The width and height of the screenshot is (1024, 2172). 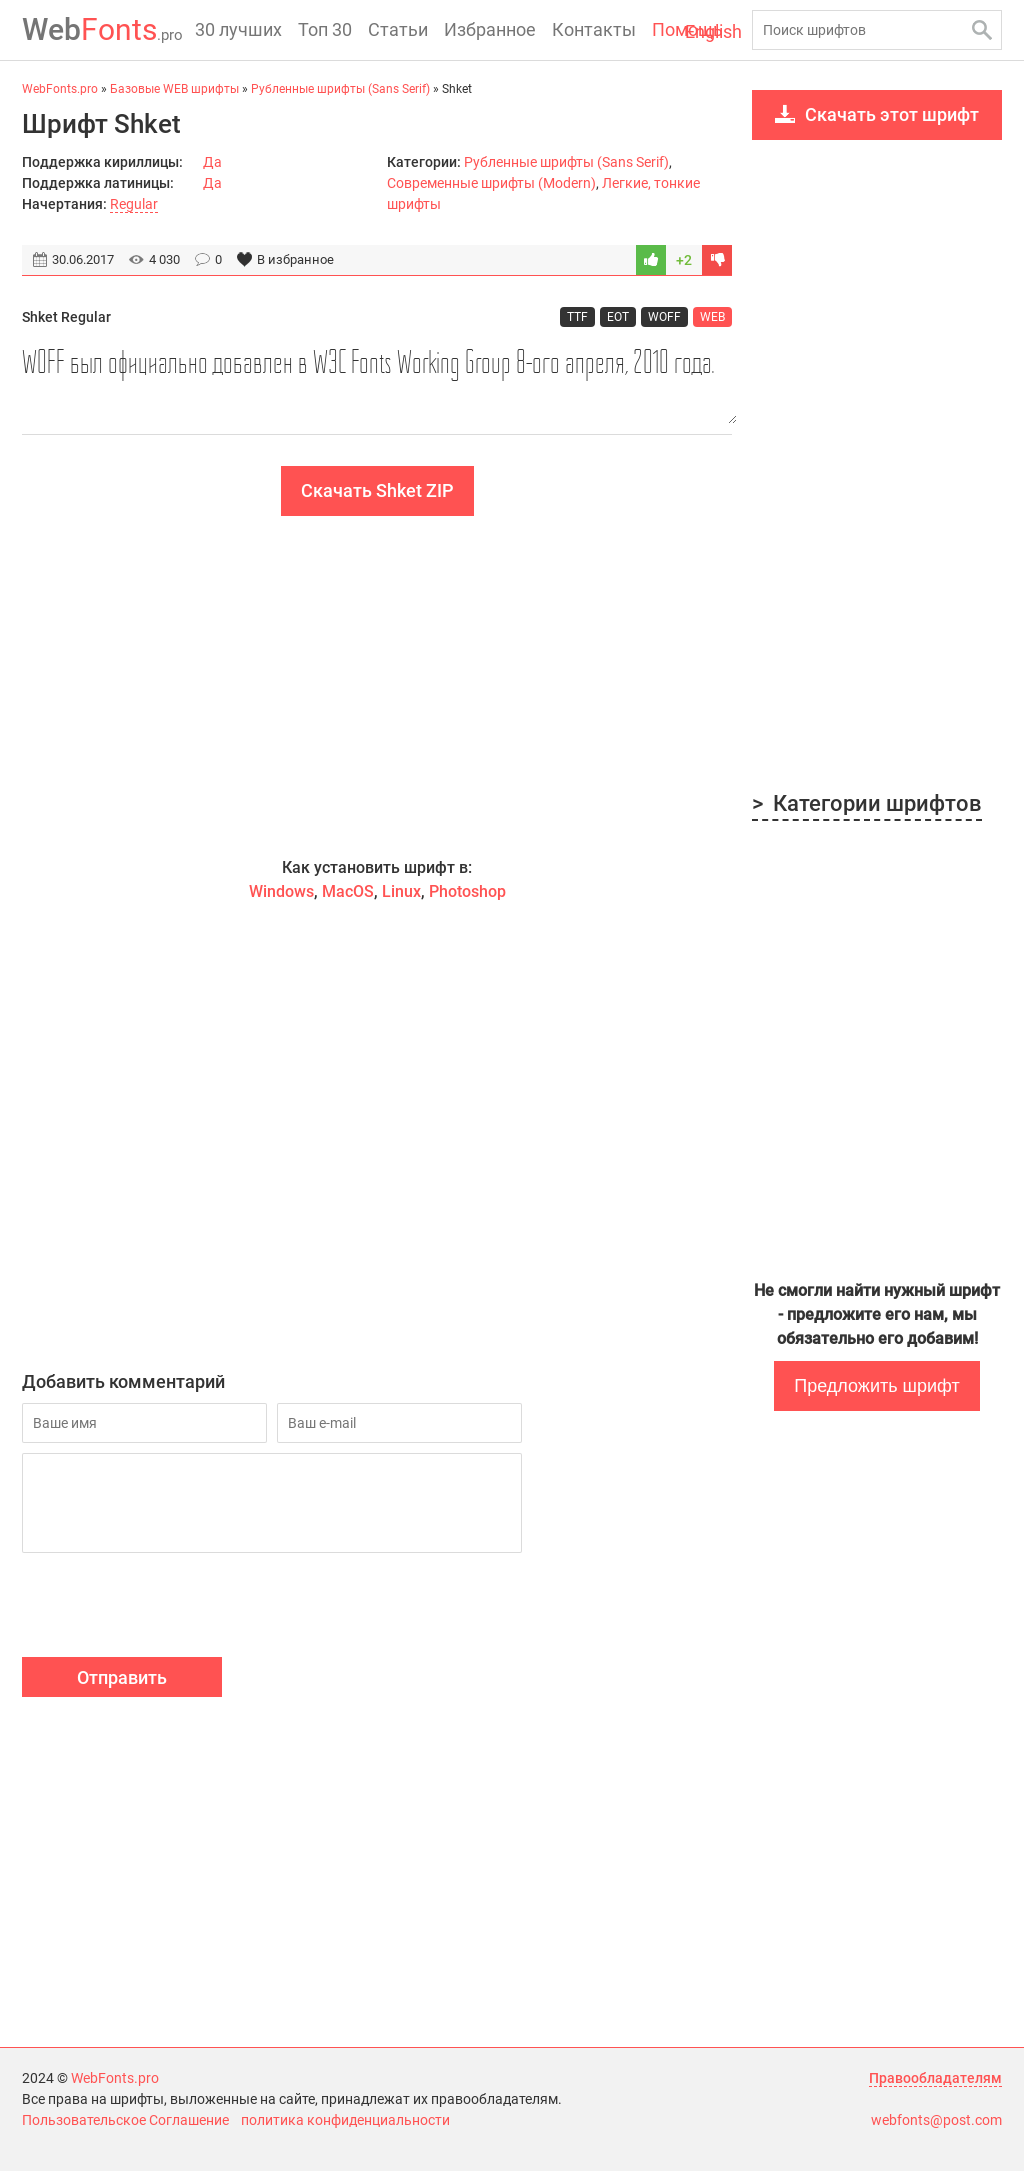 I want to click on Fonts, so click(x=102, y=29).